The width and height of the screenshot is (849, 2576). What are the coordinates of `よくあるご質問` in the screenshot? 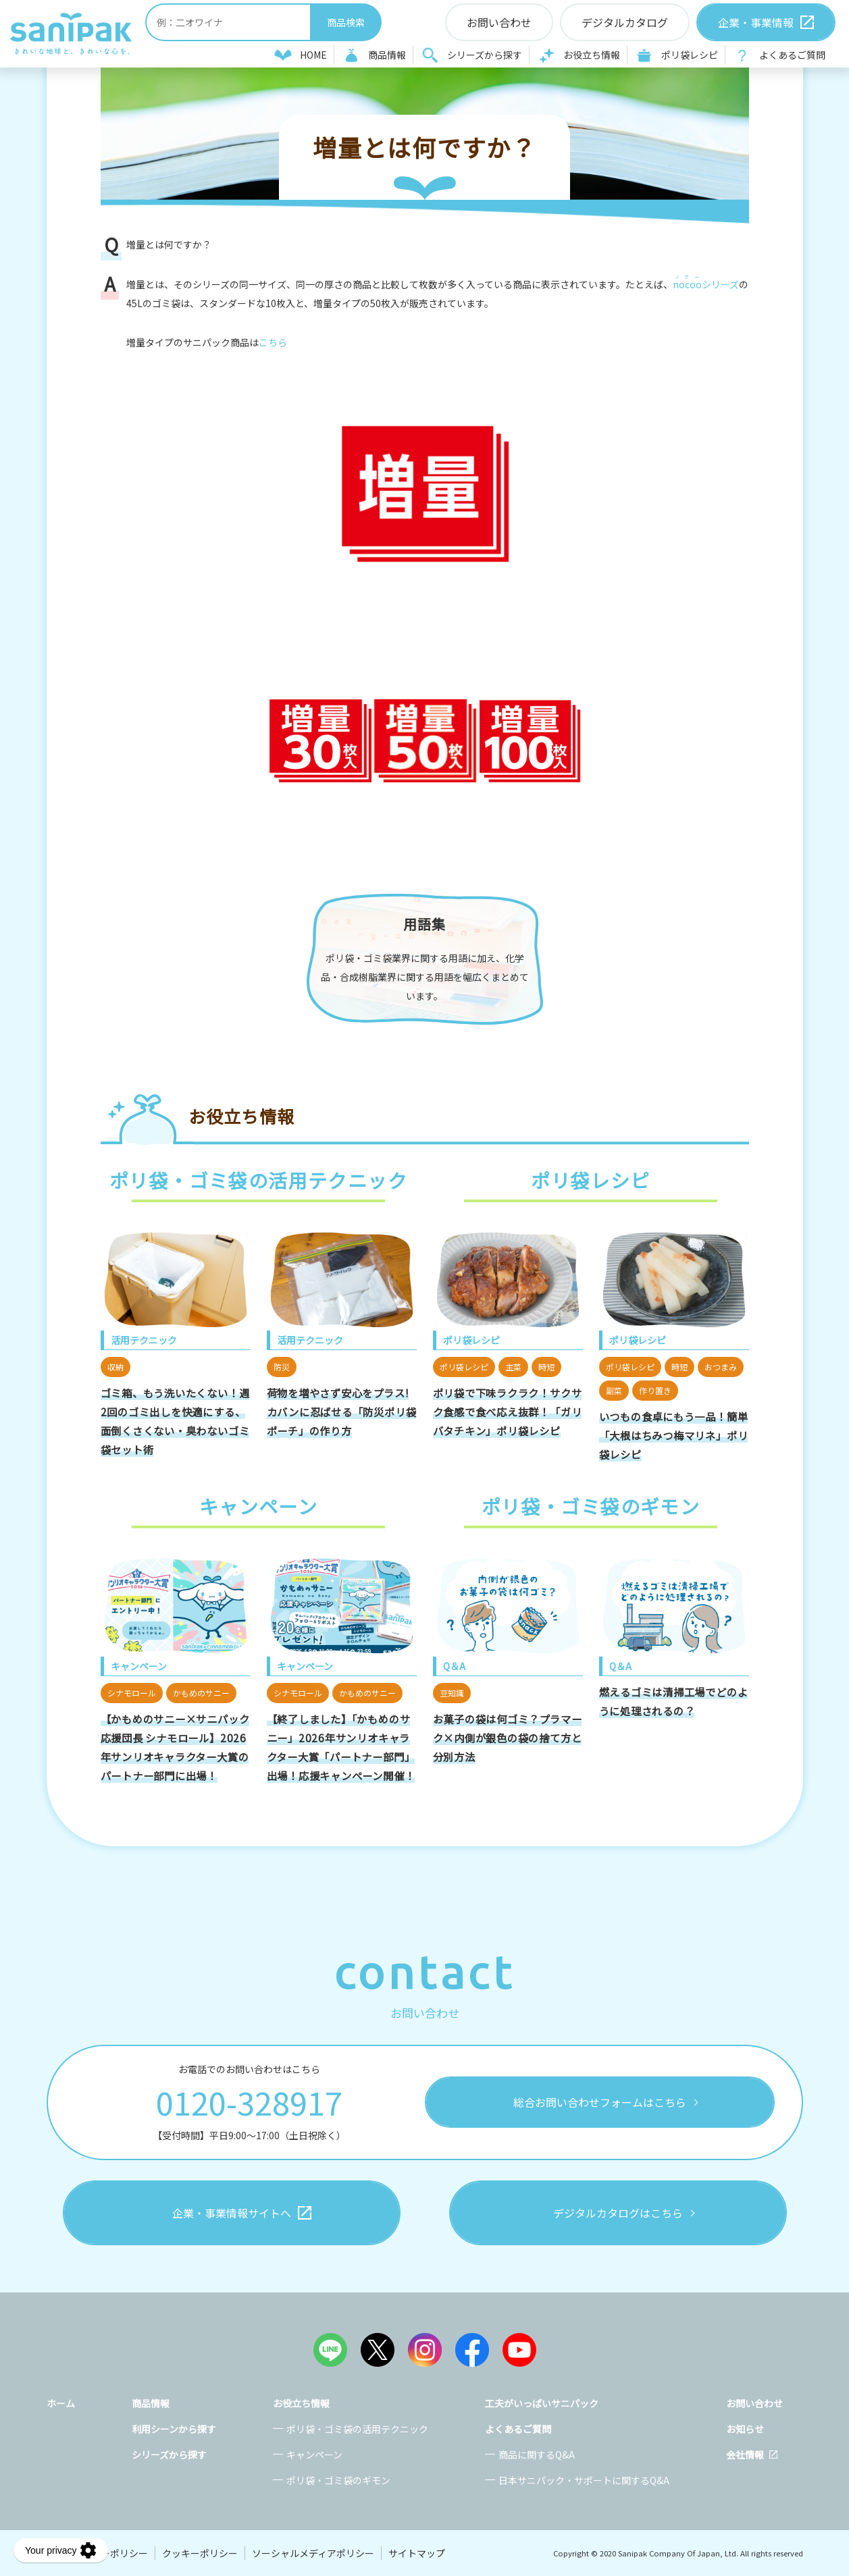 It's located at (792, 54).